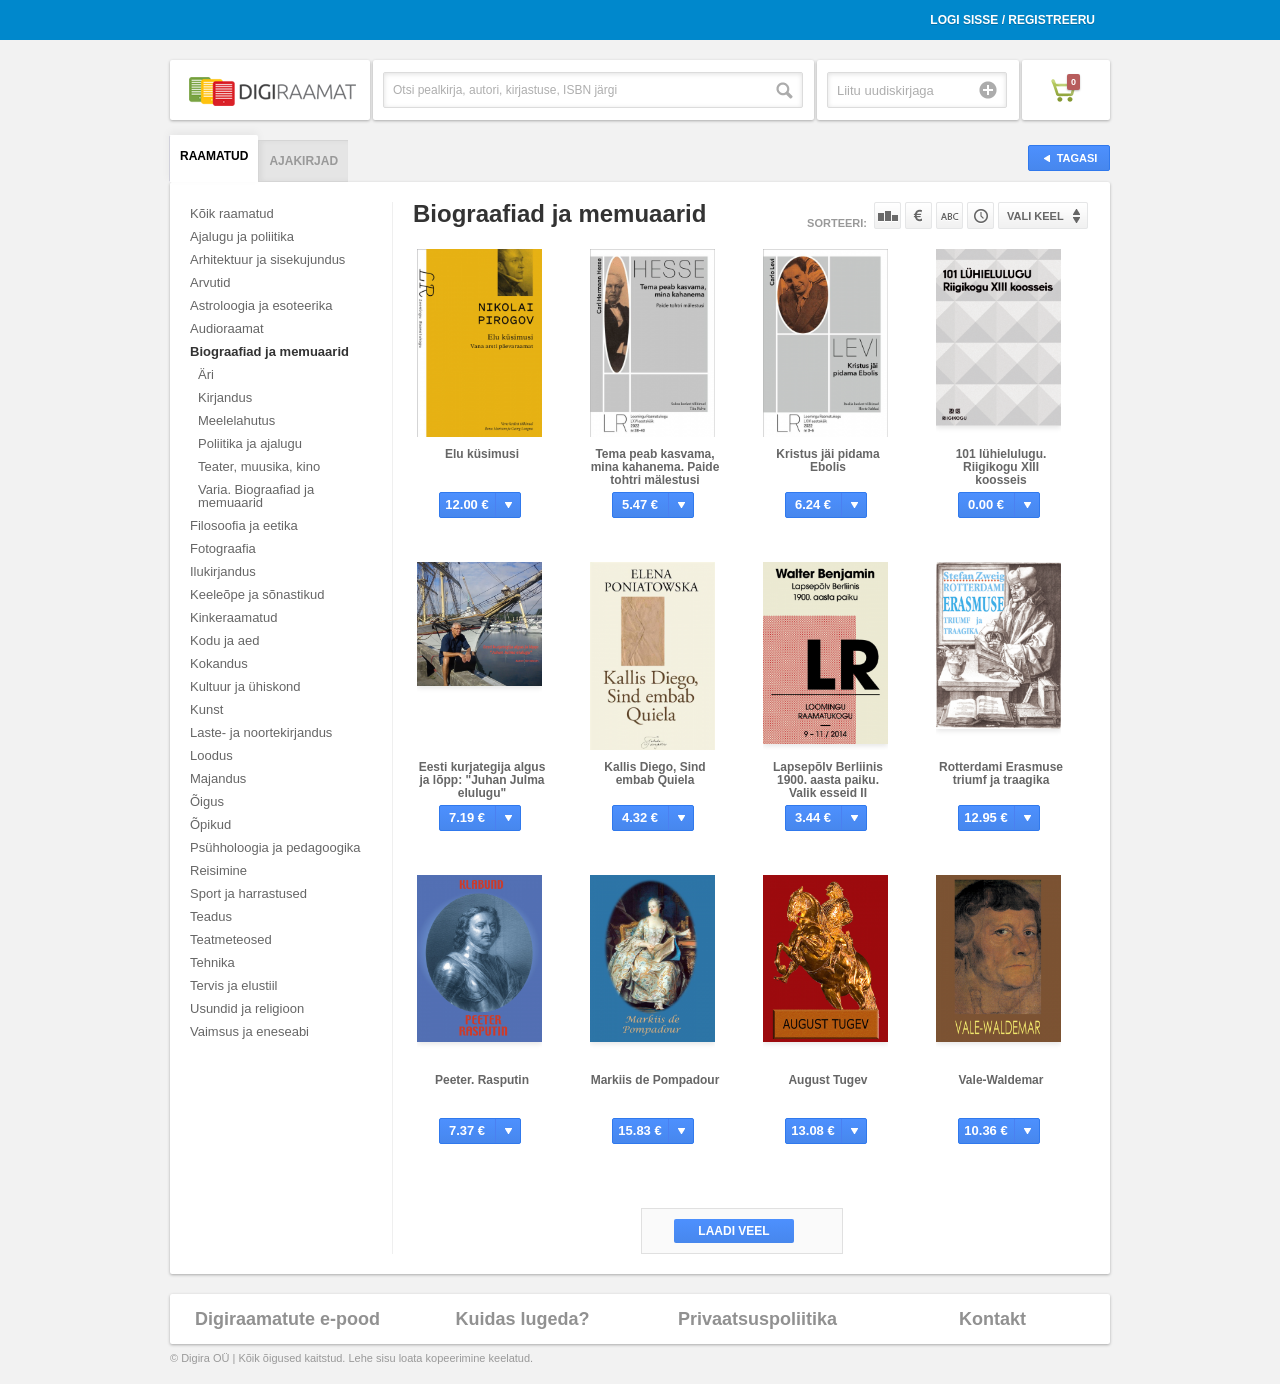 The width and height of the screenshot is (1280, 1384). I want to click on Teater, muusika, kino, so click(259, 466).